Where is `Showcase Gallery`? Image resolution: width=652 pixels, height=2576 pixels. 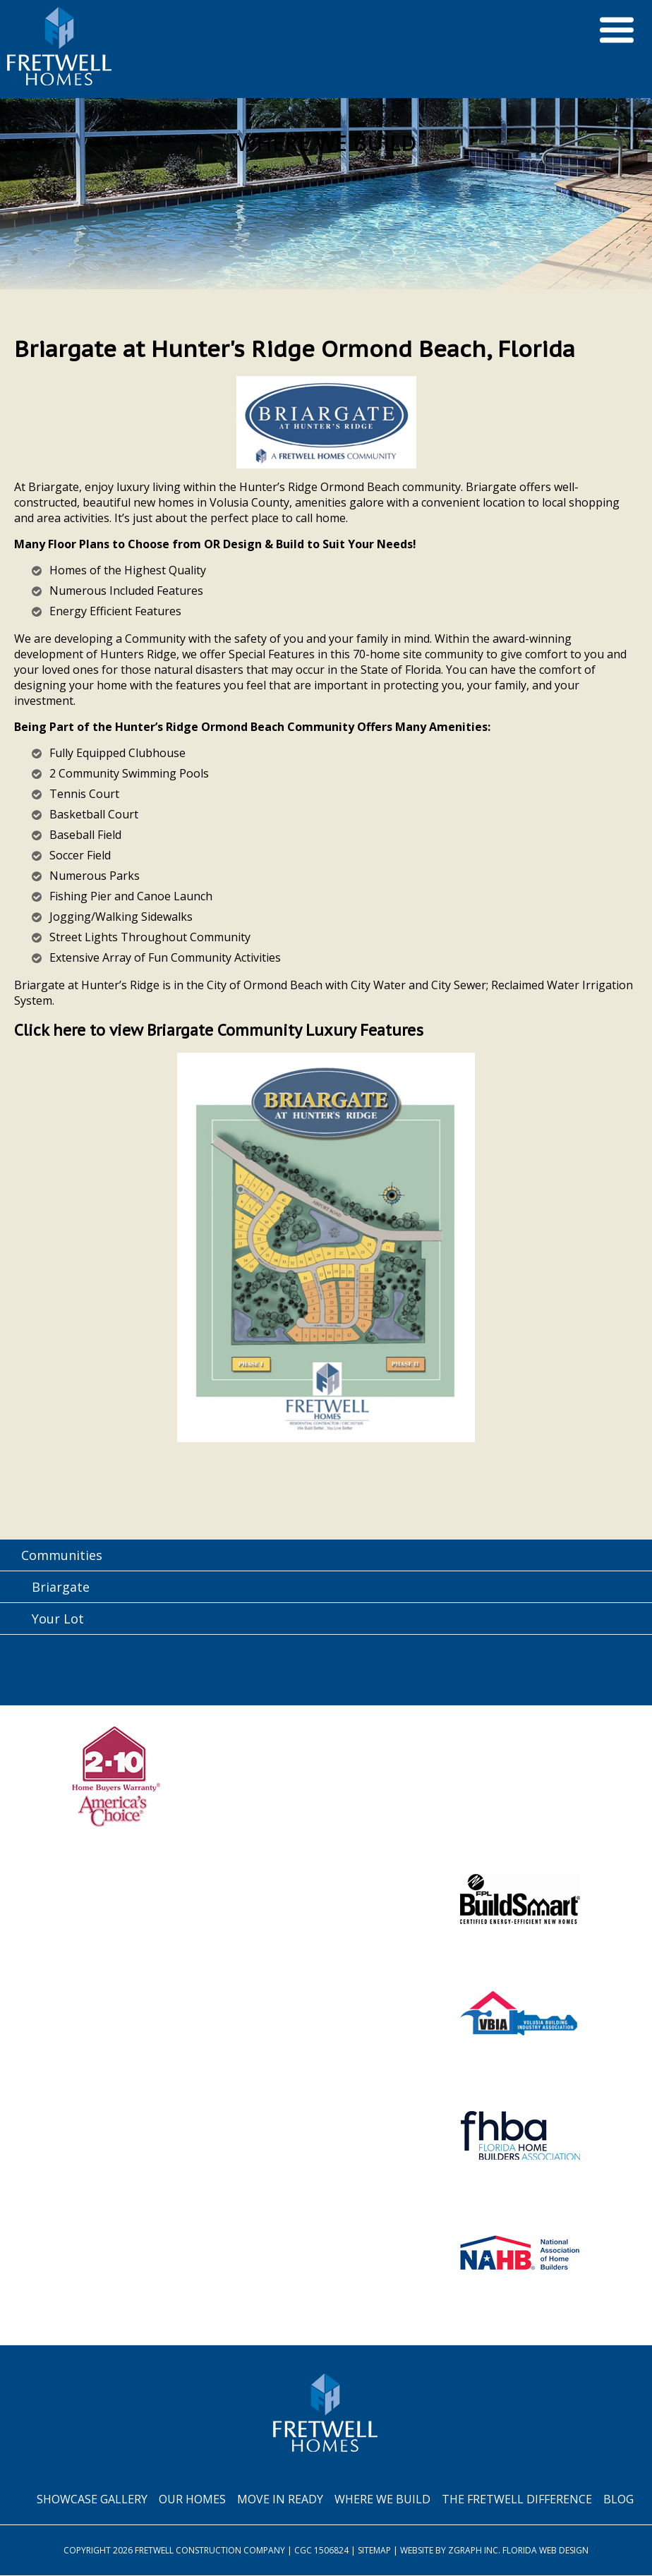
Showcase Gallery is located at coordinates (92, 2500).